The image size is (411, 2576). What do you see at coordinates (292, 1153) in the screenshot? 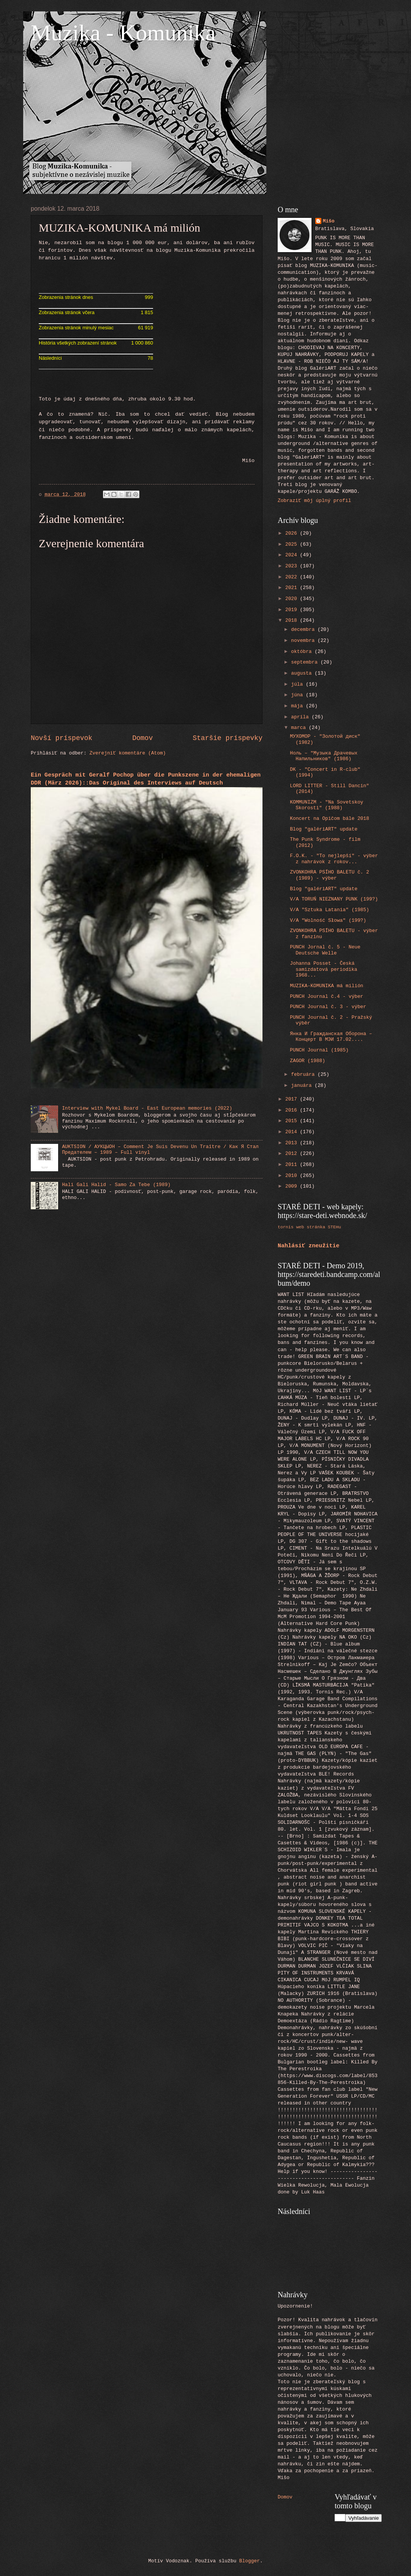
I see `2012` at bounding box center [292, 1153].